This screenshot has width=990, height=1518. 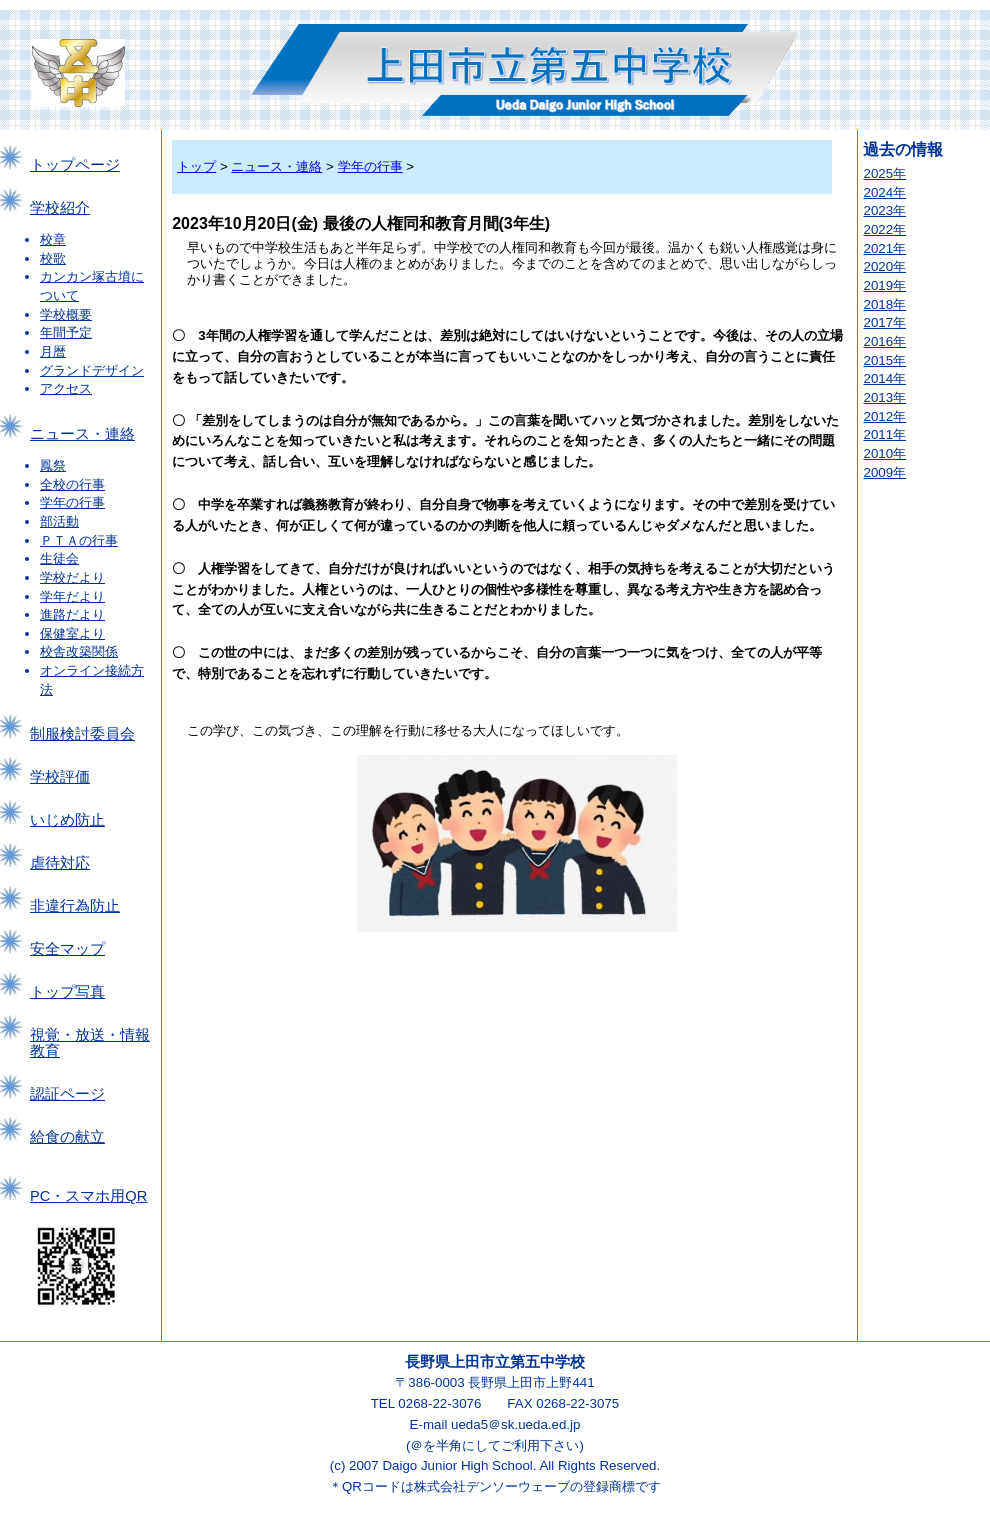 I want to click on 給食の献立, so click(x=67, y=1137).